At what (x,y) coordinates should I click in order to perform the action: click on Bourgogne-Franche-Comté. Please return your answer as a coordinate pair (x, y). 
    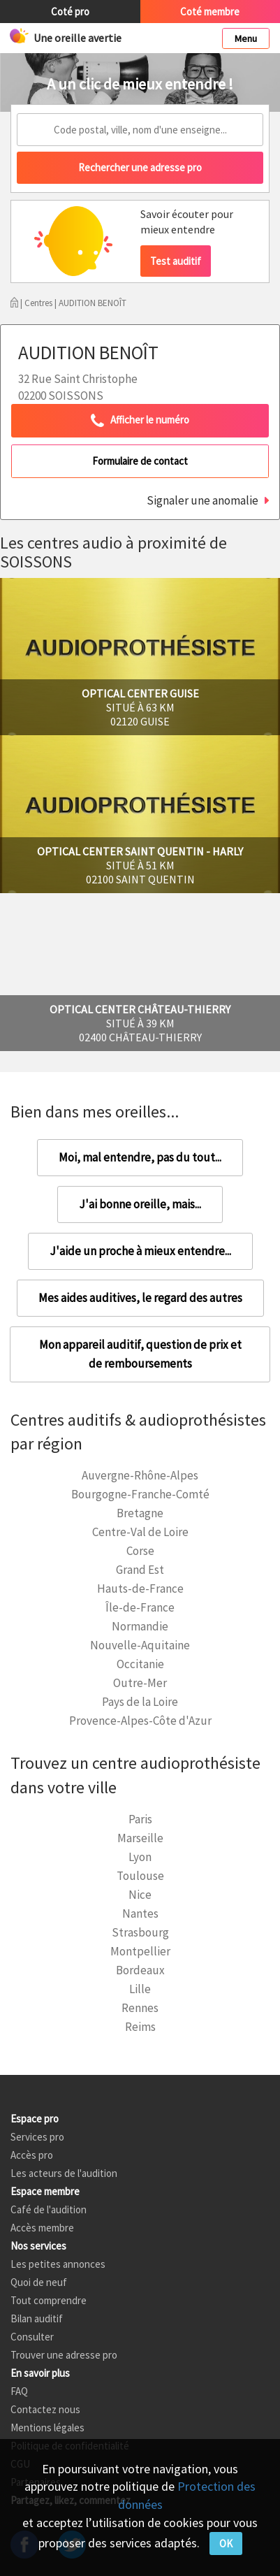
    Looking at the image, I should click on (140, 1494).